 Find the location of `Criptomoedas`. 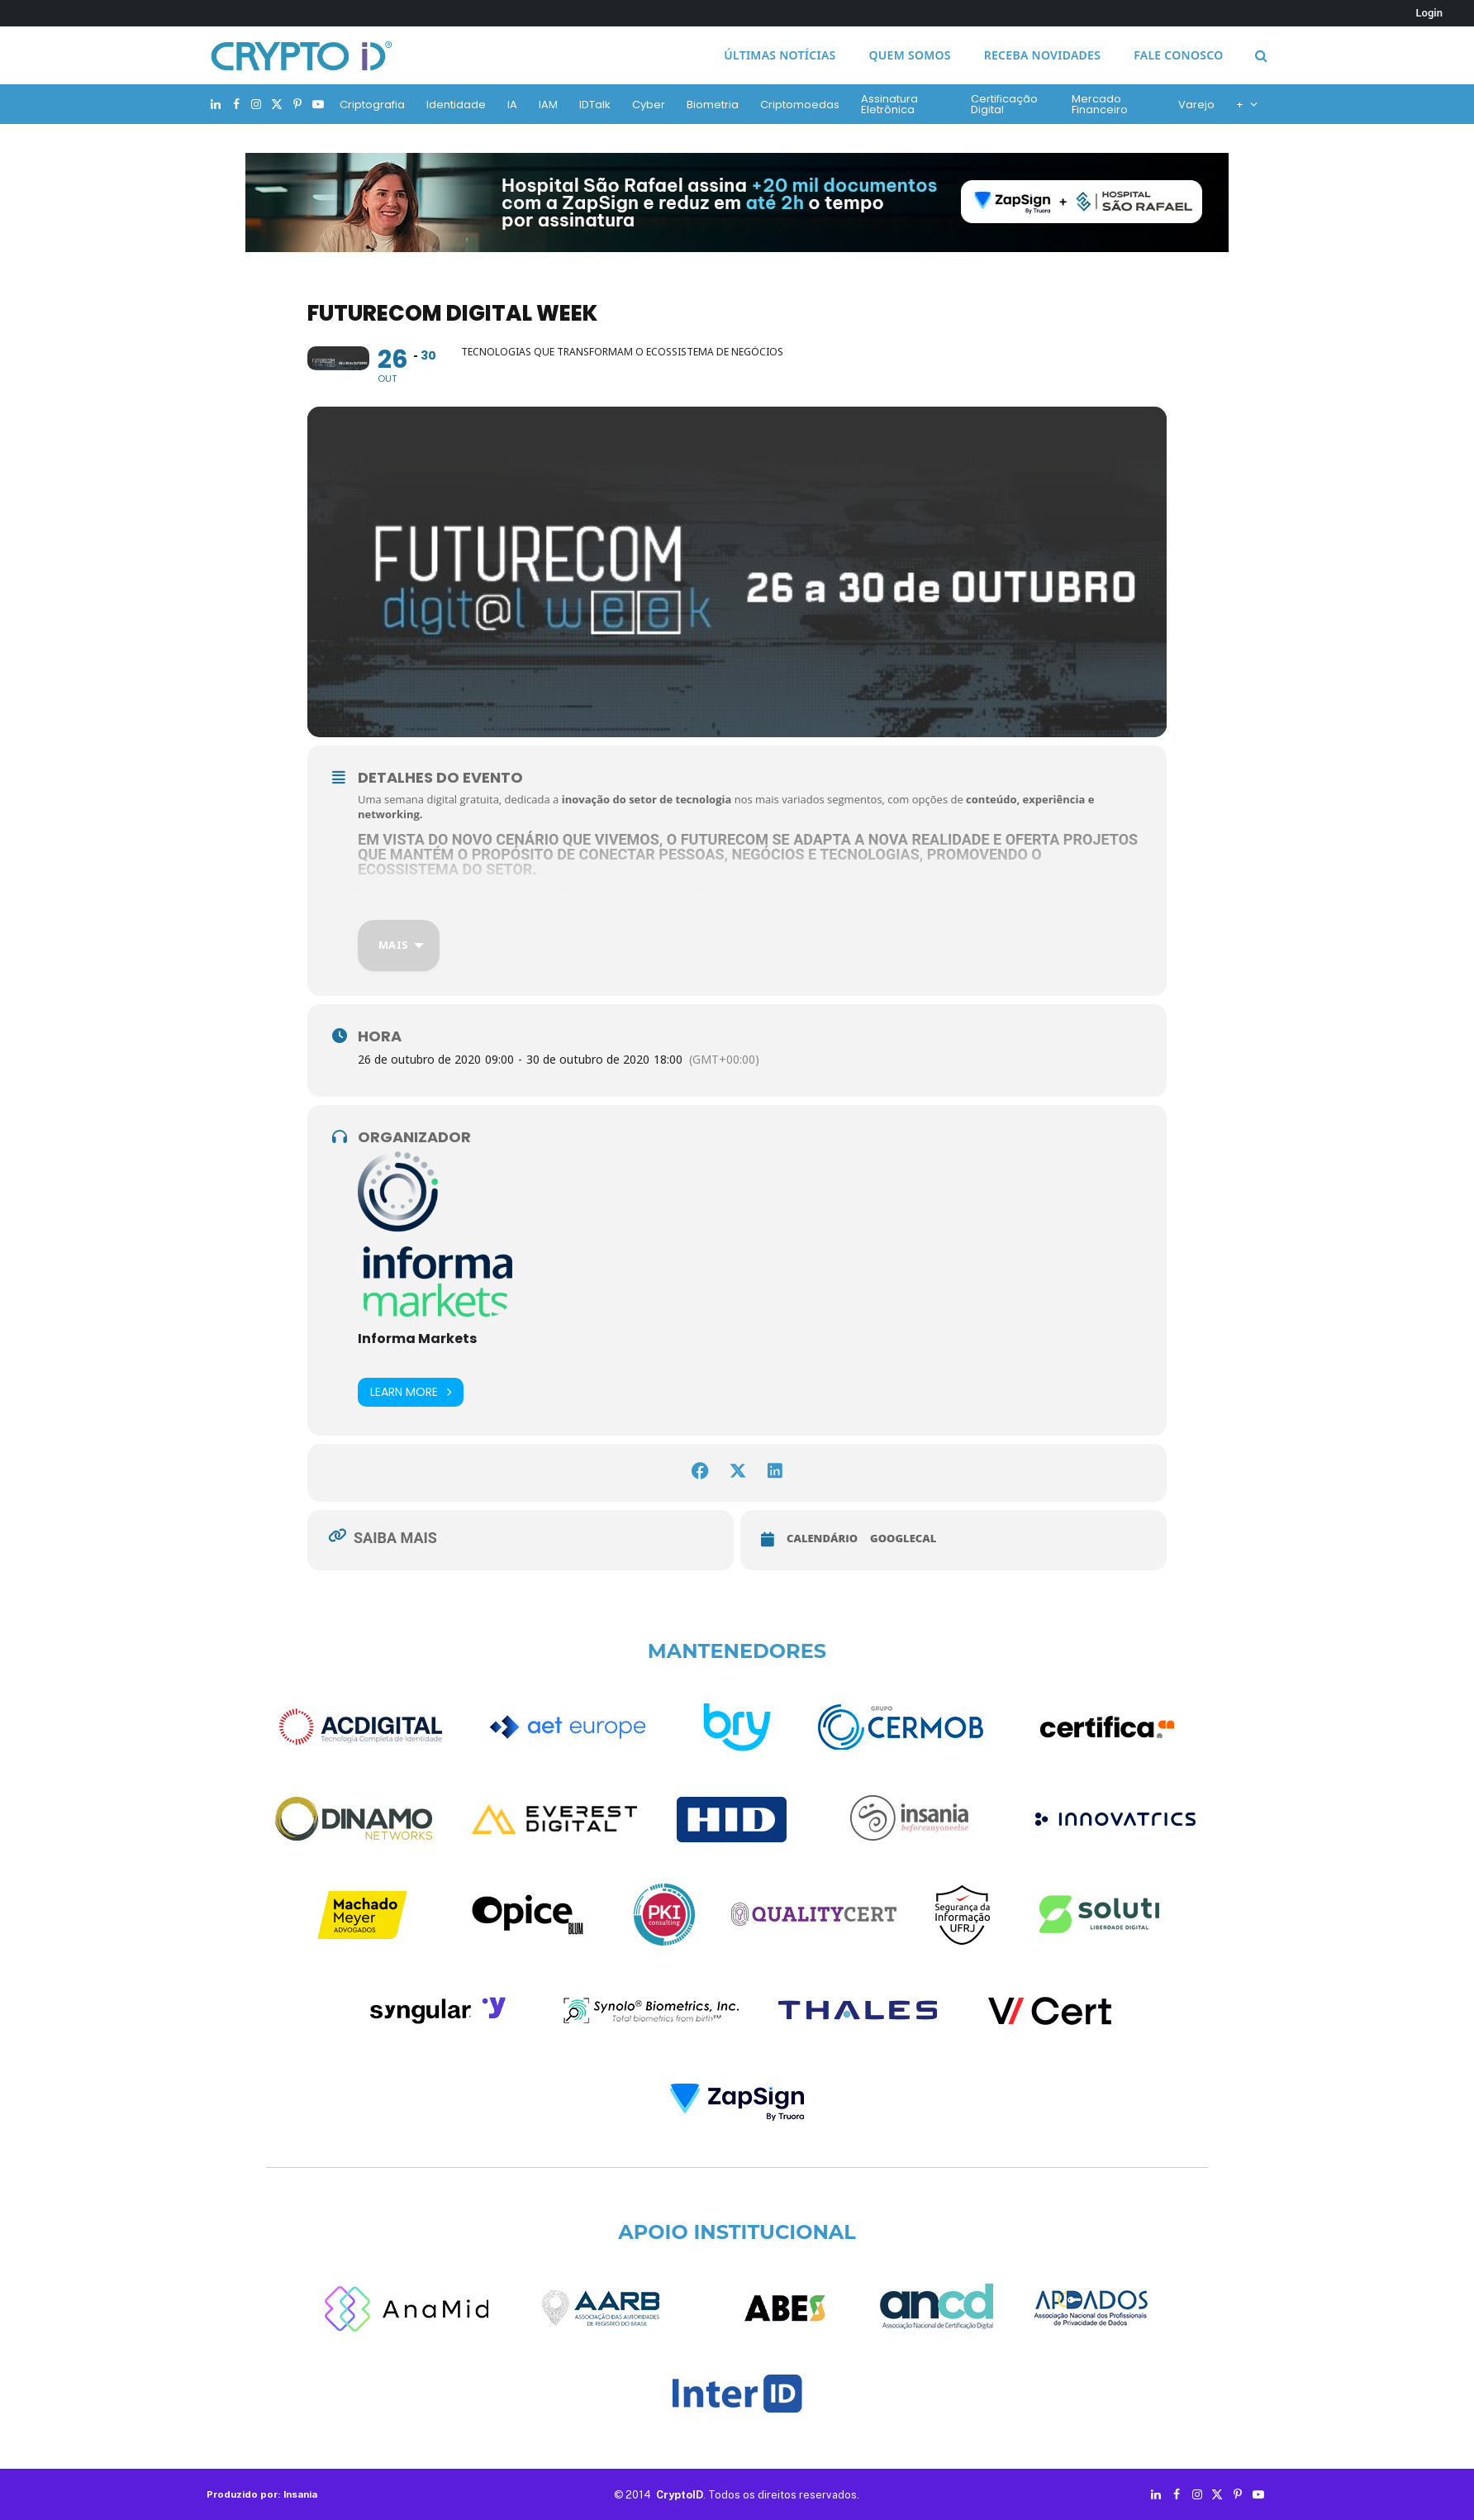

Criptomoedas is located at coordinates (799, 104).